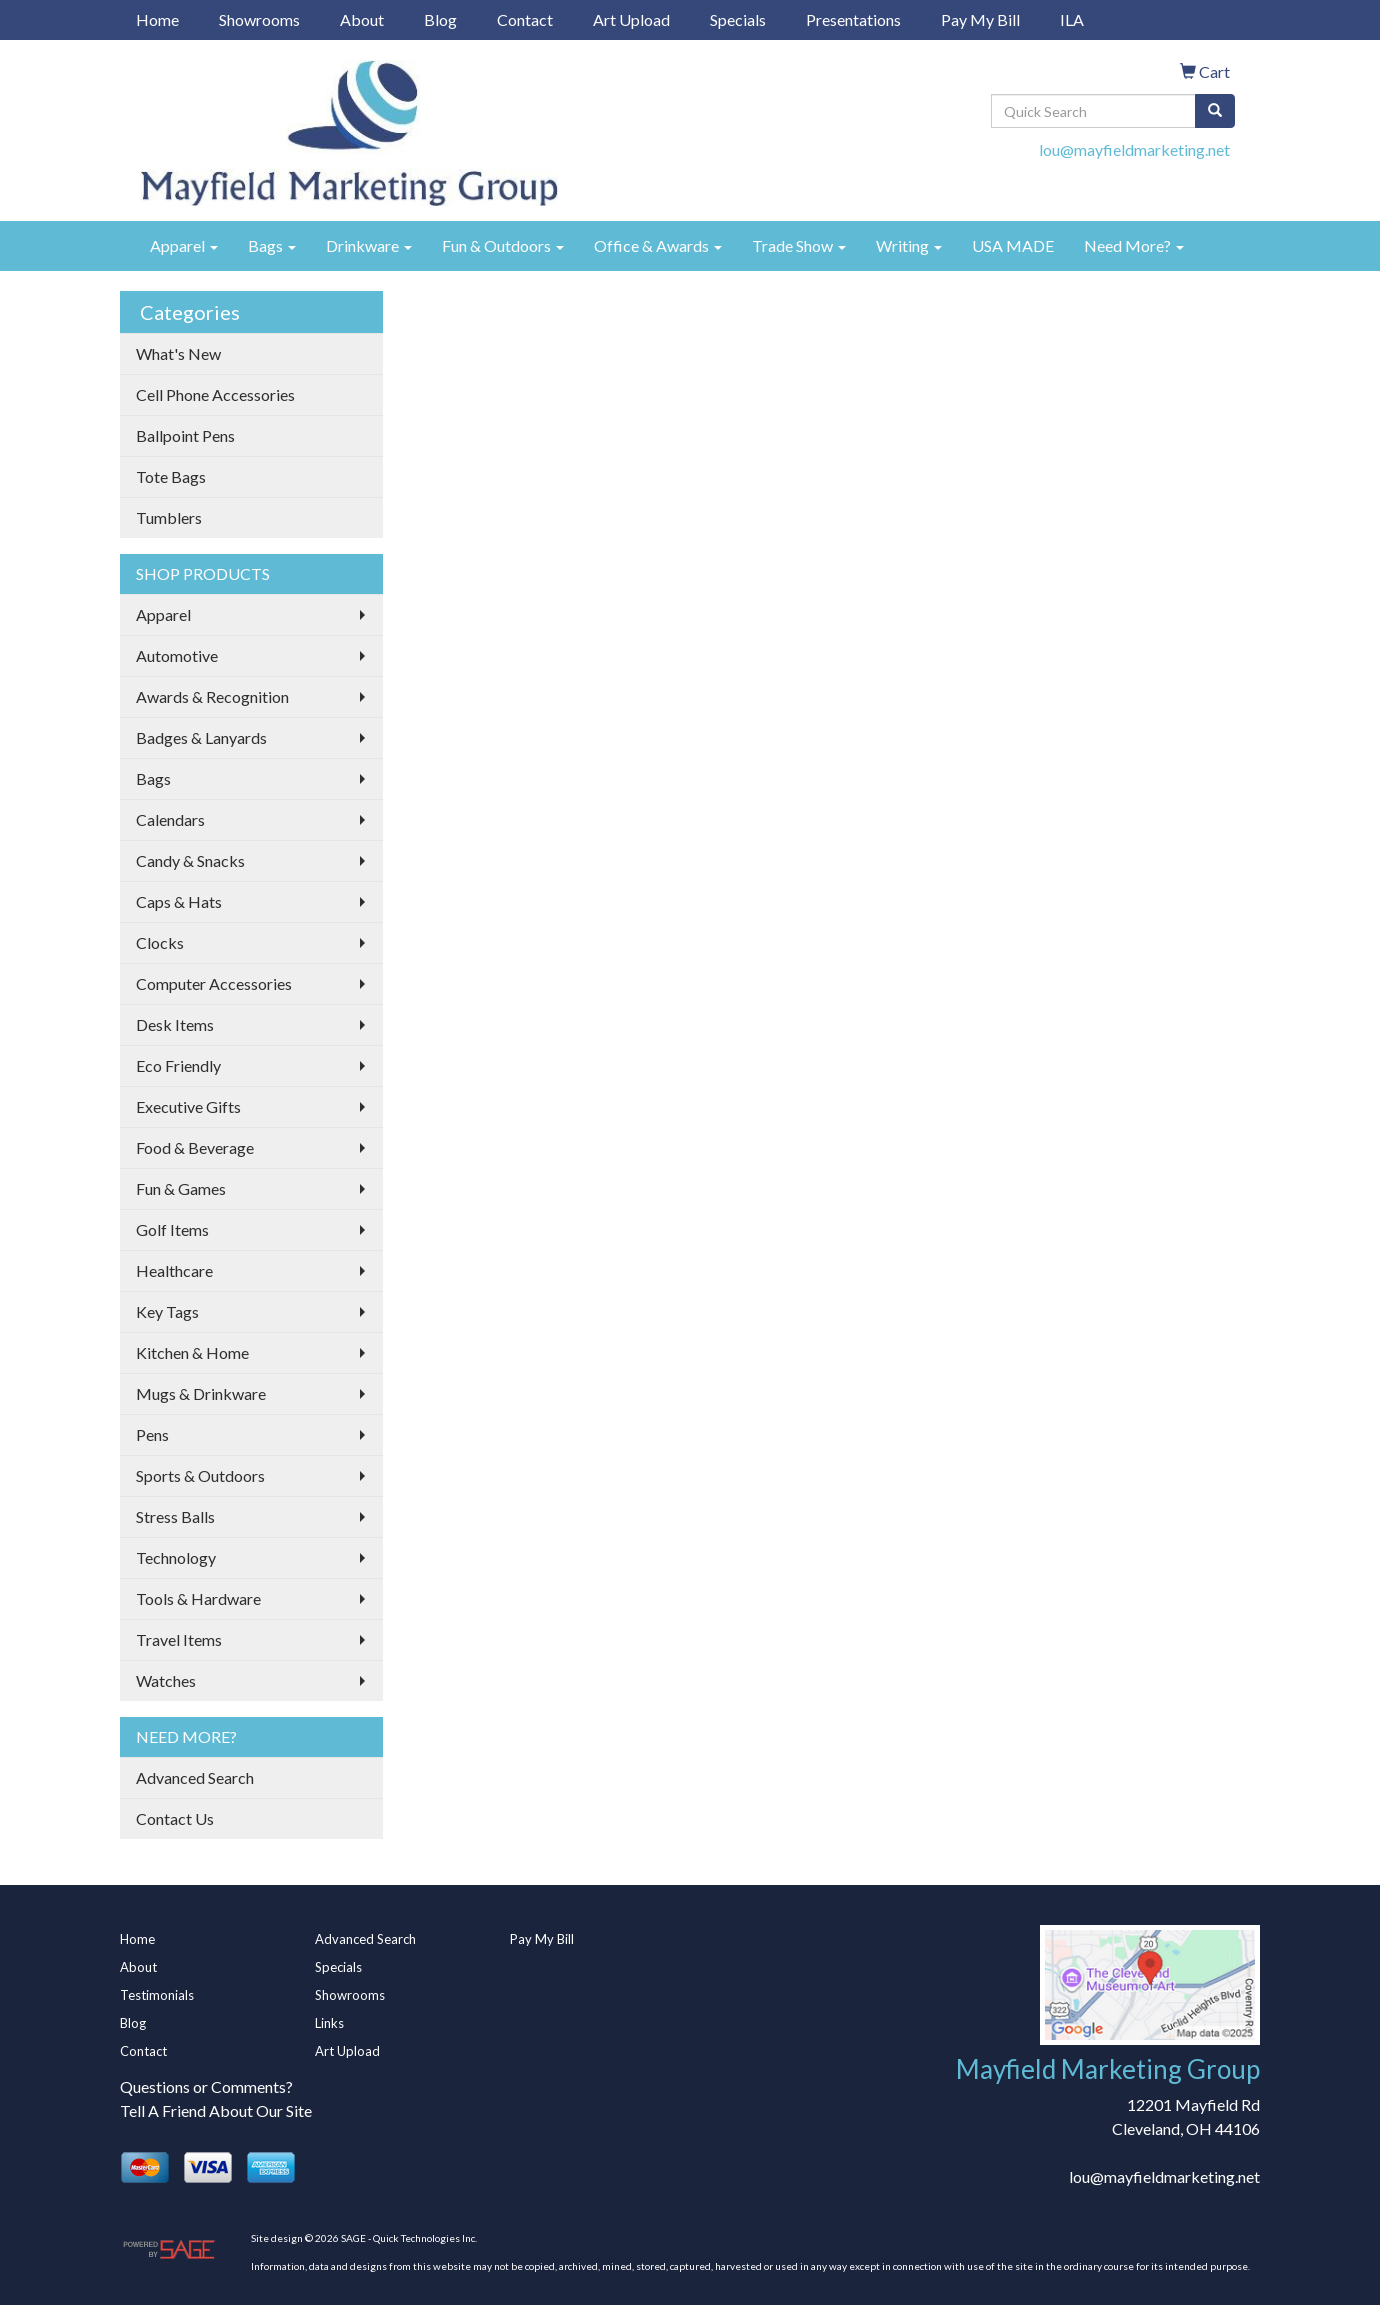 The width and height of the screenshot is (1380, 2305). What do you see at coordinates (175, 1818) in the screenshot?
I see `Contact Us` at bounding box center [175, 1818].